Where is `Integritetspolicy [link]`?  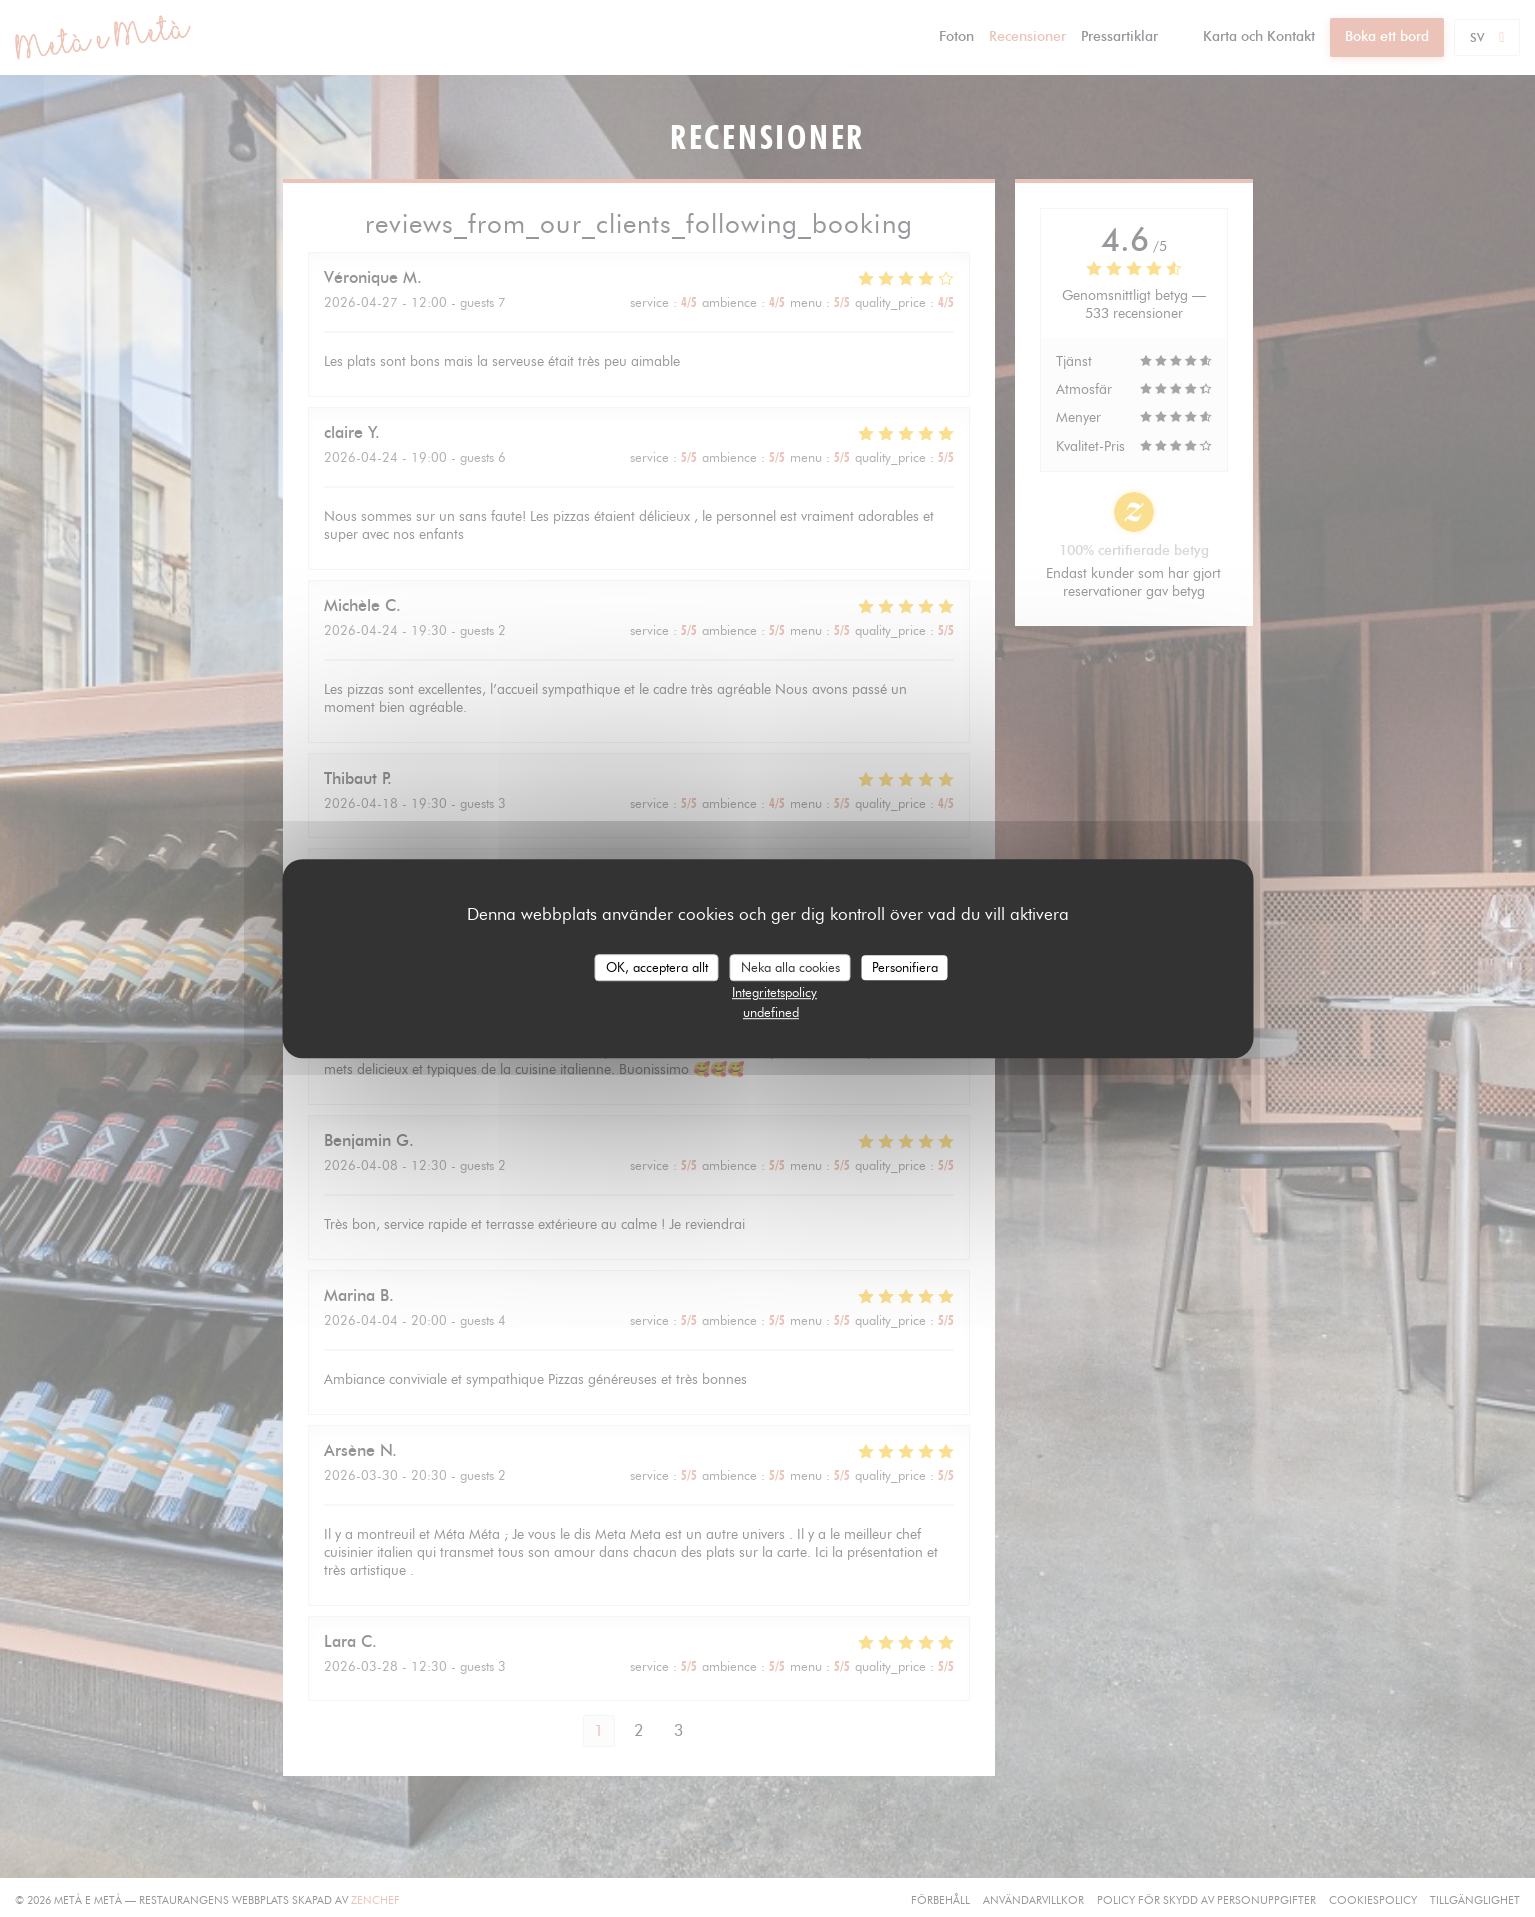 Integritetspolicy [link] is located at coordinates (774, 992).